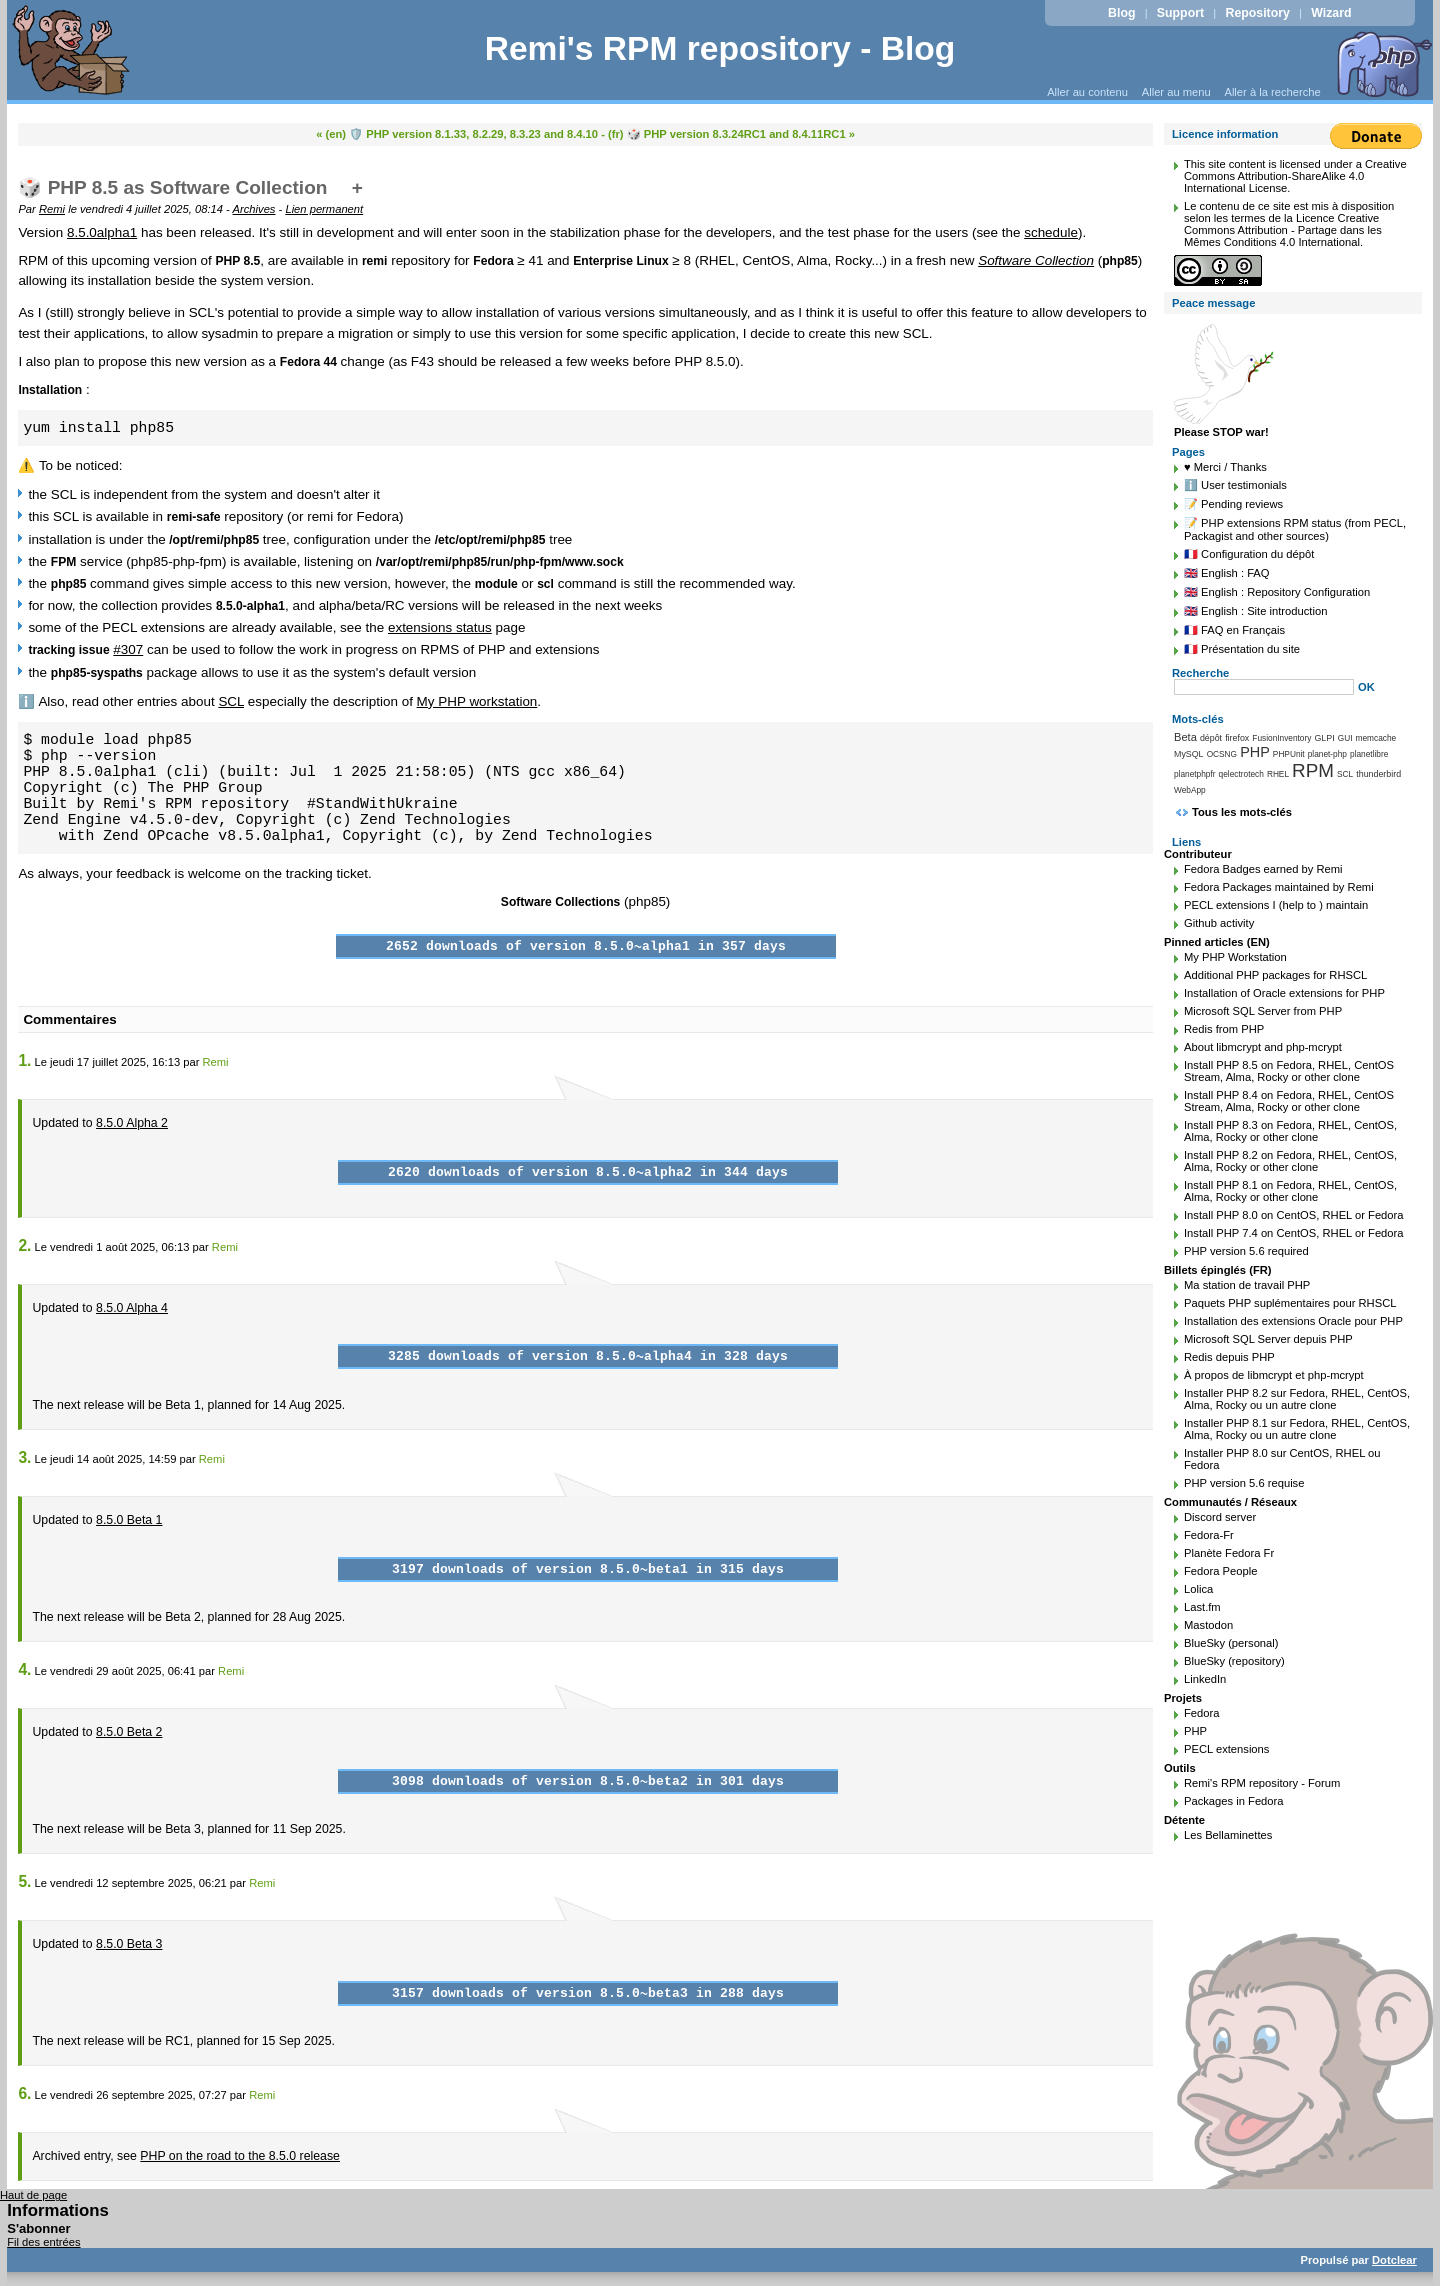  What do you see at coordinates (1235, 485) in the screenshot?
I see `ℹ️ User testimonials` at bounding box center [1235, 485].